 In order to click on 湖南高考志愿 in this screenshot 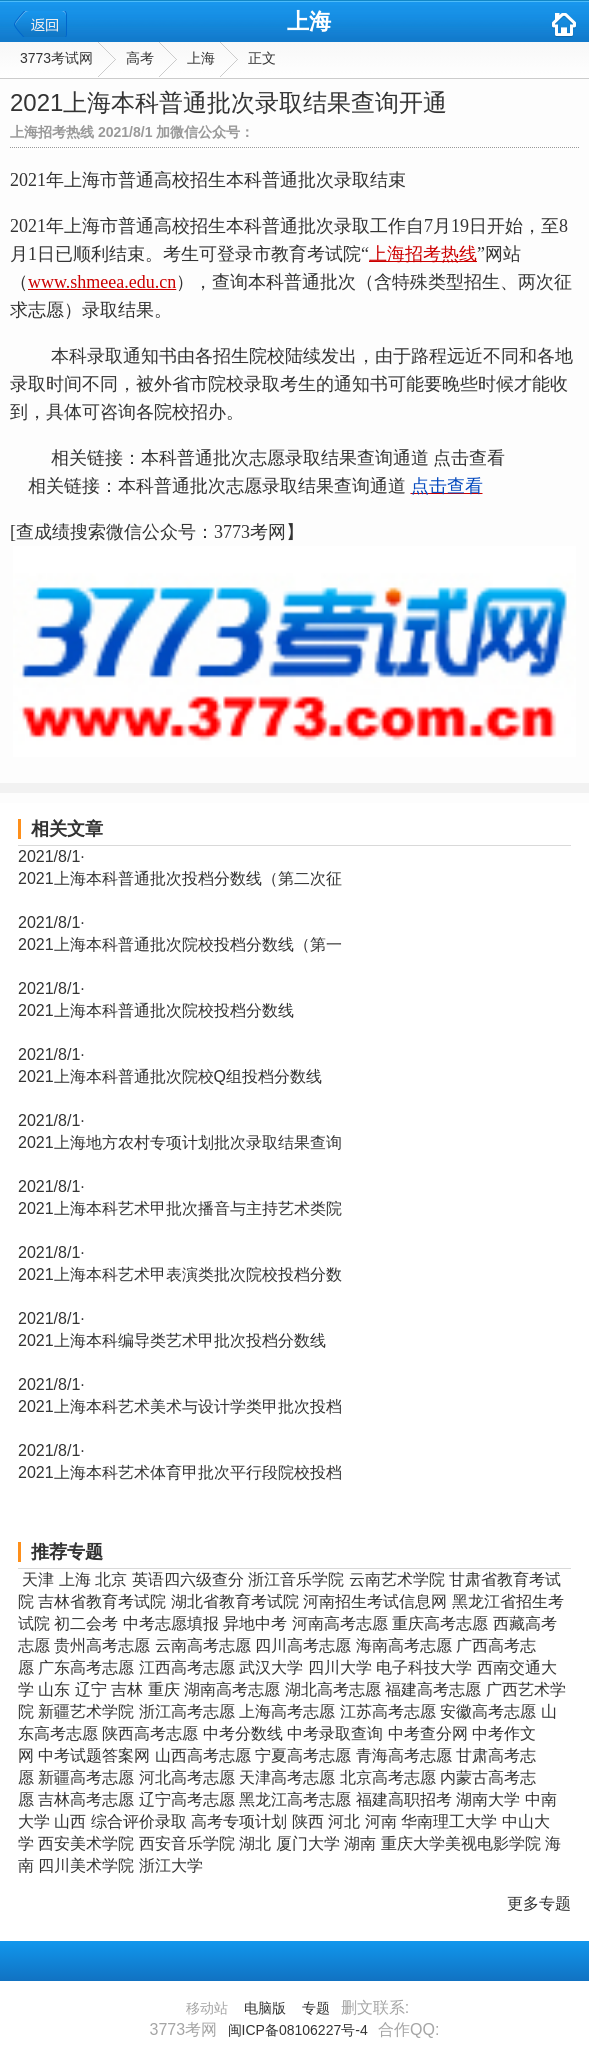, I will do `click(232, 1689)`.